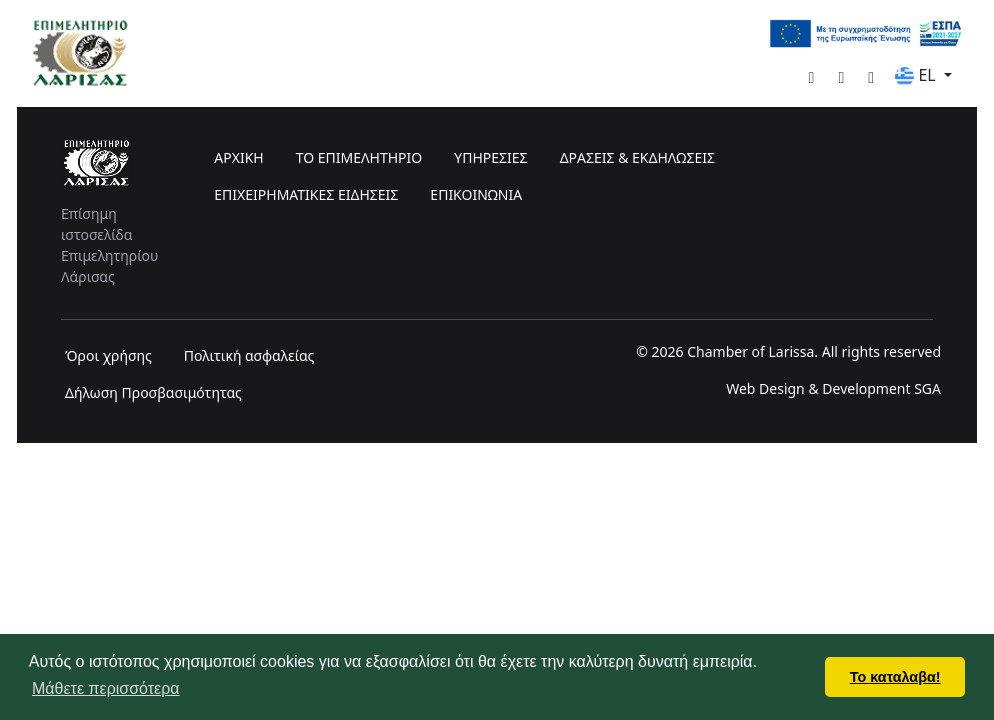 Image resolution: width=994 pixels, height=720 pixels. What do you see at coordinates (238, 157) in the screenshot?
I see `ΑΡΧΙΚΗ` at bounding box center [238, 157].